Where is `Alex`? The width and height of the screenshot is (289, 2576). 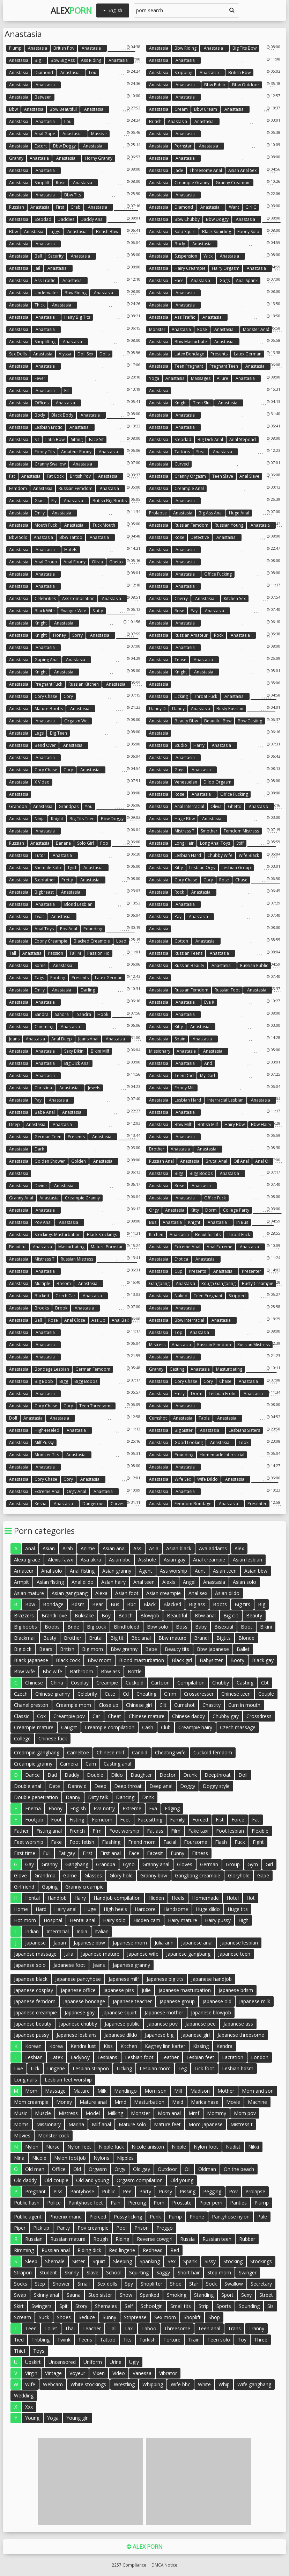
Alex is located at coordinates (71, 10).